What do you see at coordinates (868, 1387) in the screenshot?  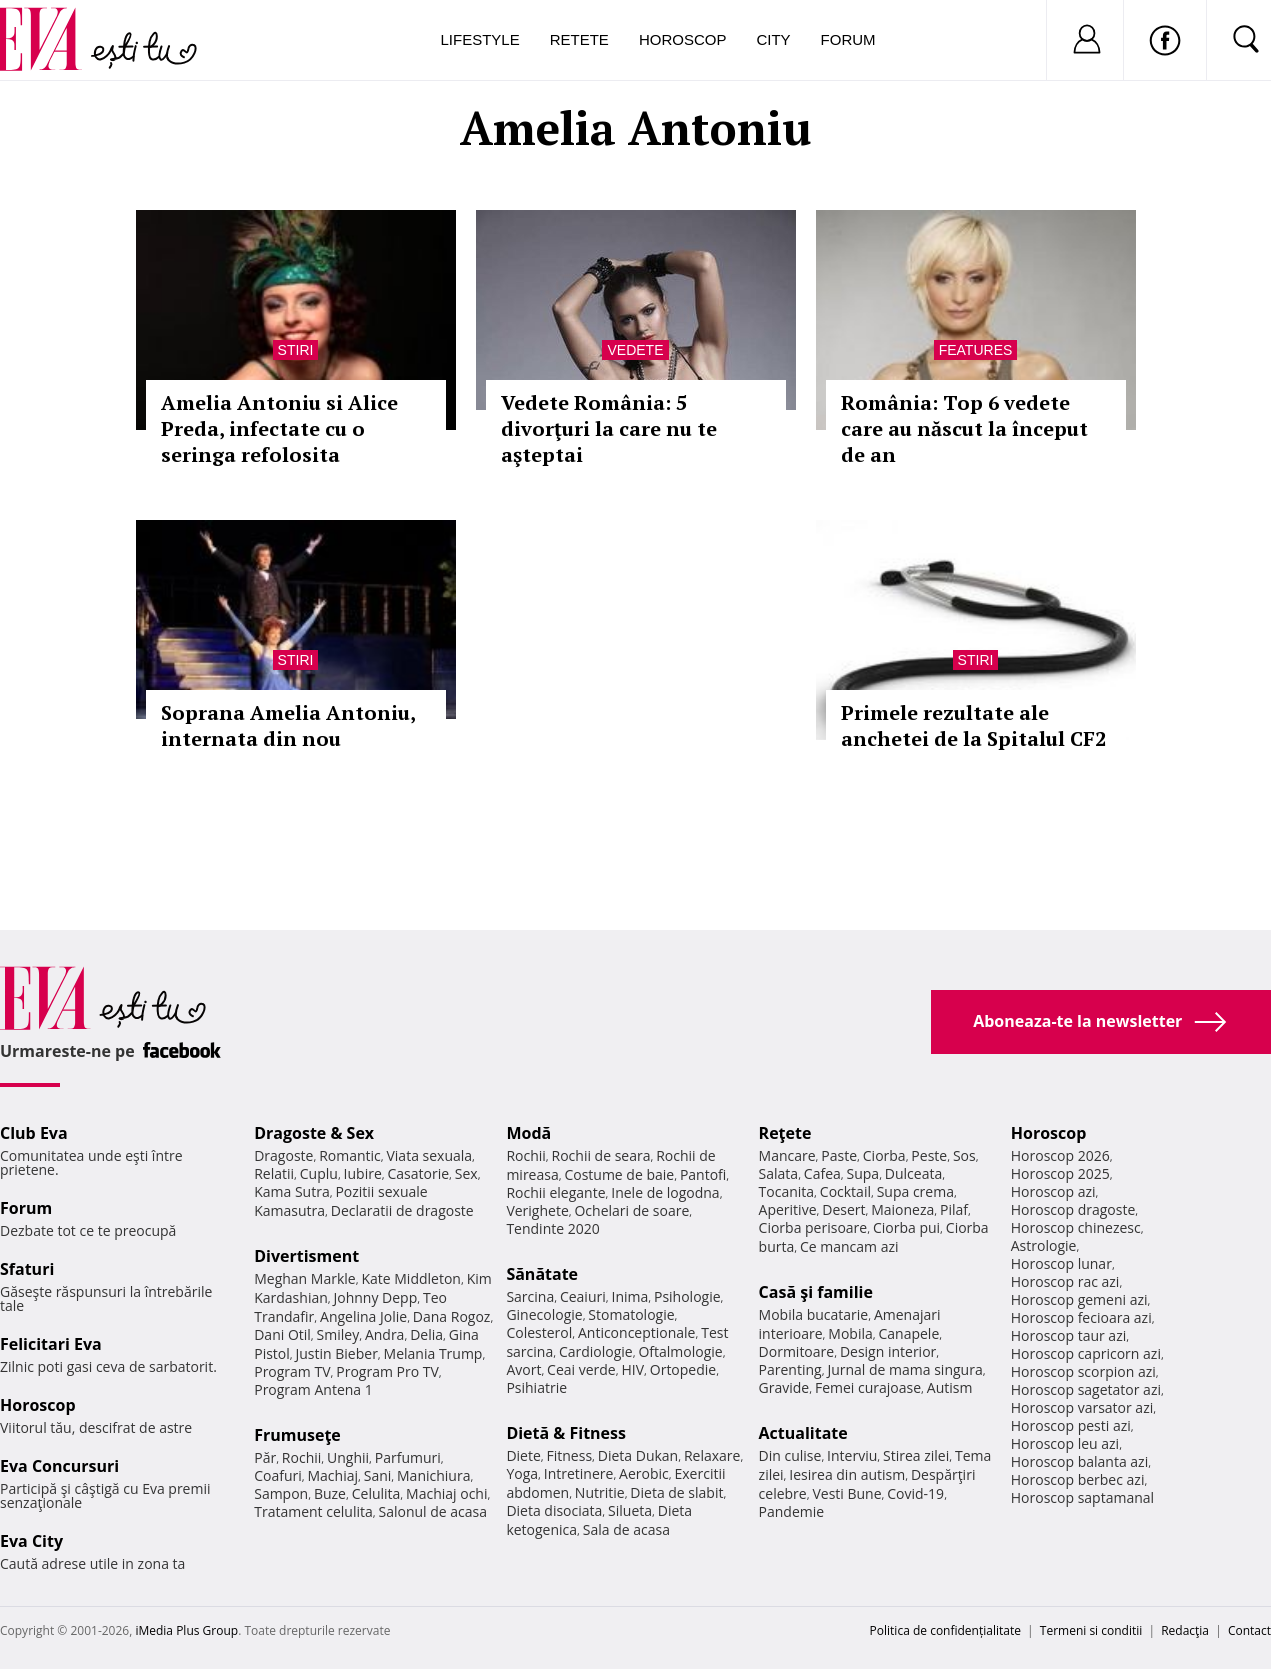 I see `Femei curajoase` at bounding box center [868, 1387].